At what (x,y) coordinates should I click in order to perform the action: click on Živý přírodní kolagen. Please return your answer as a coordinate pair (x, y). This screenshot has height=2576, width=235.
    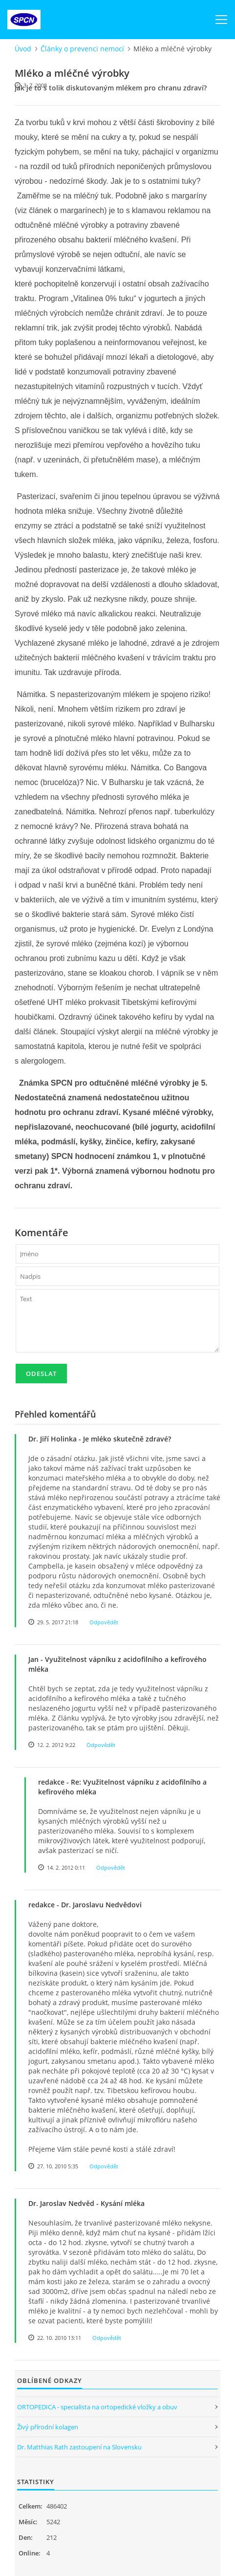
    Looking at the image, I should click on (47, 2427).